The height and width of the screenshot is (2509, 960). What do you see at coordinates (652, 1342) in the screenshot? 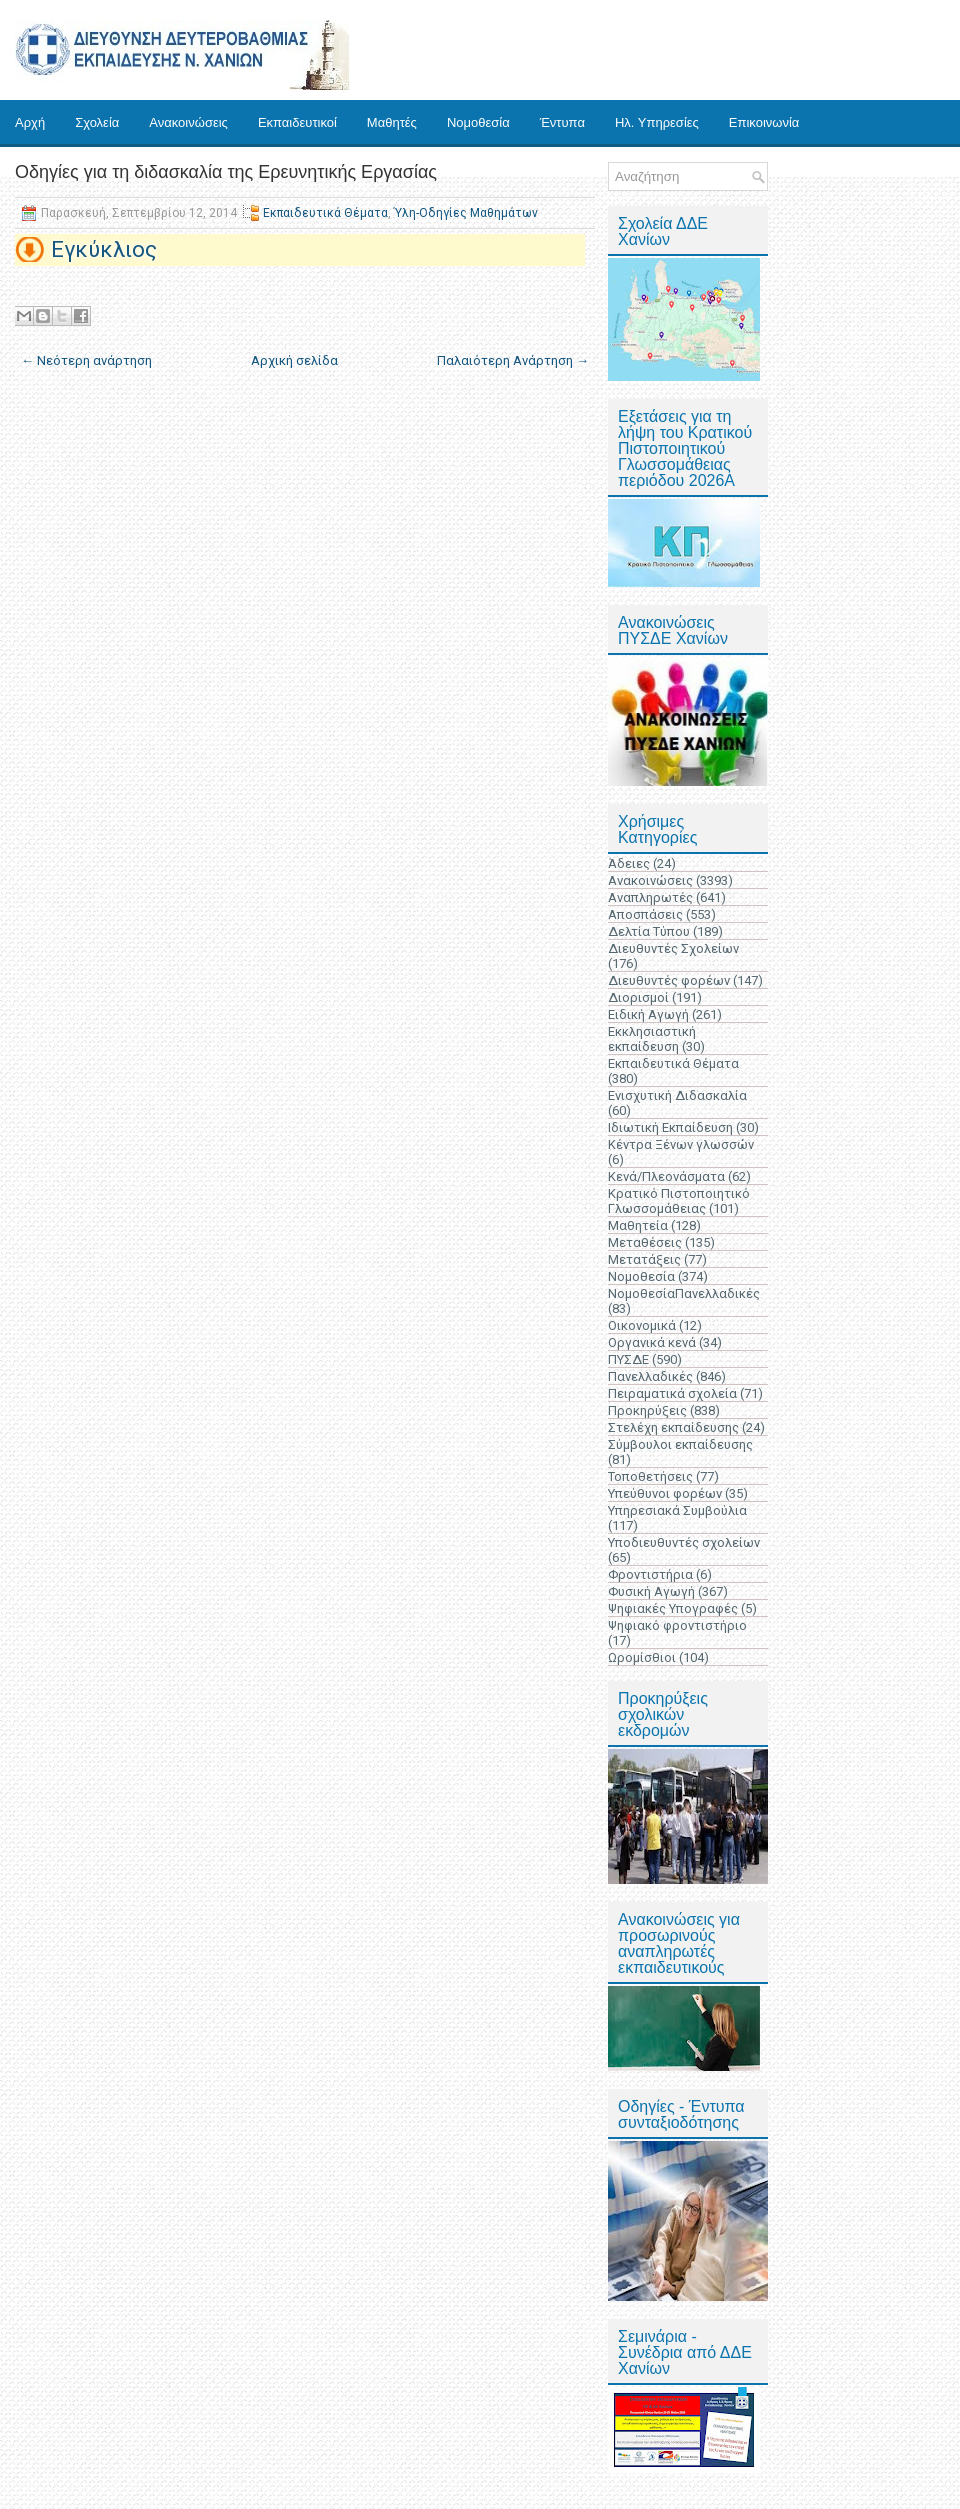
I see `Οργανικά κενά` at bounding box center [652, 1342].